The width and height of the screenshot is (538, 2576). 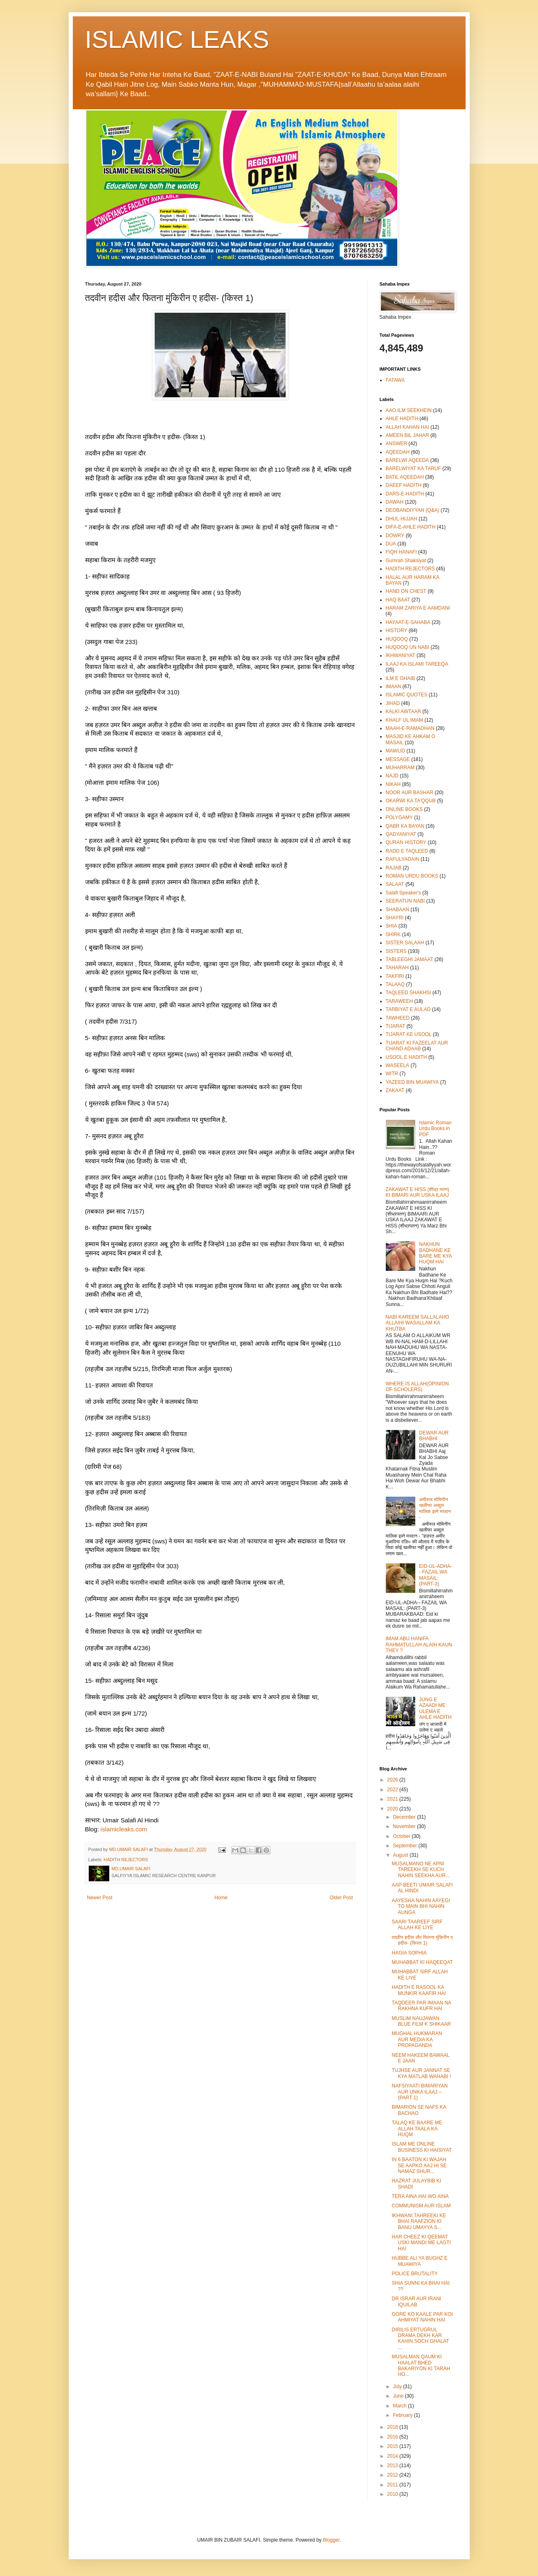 What do you see at coordinates (393, 1789) in the screenshot?
I see `2022` at bounding box center [393, 1789].